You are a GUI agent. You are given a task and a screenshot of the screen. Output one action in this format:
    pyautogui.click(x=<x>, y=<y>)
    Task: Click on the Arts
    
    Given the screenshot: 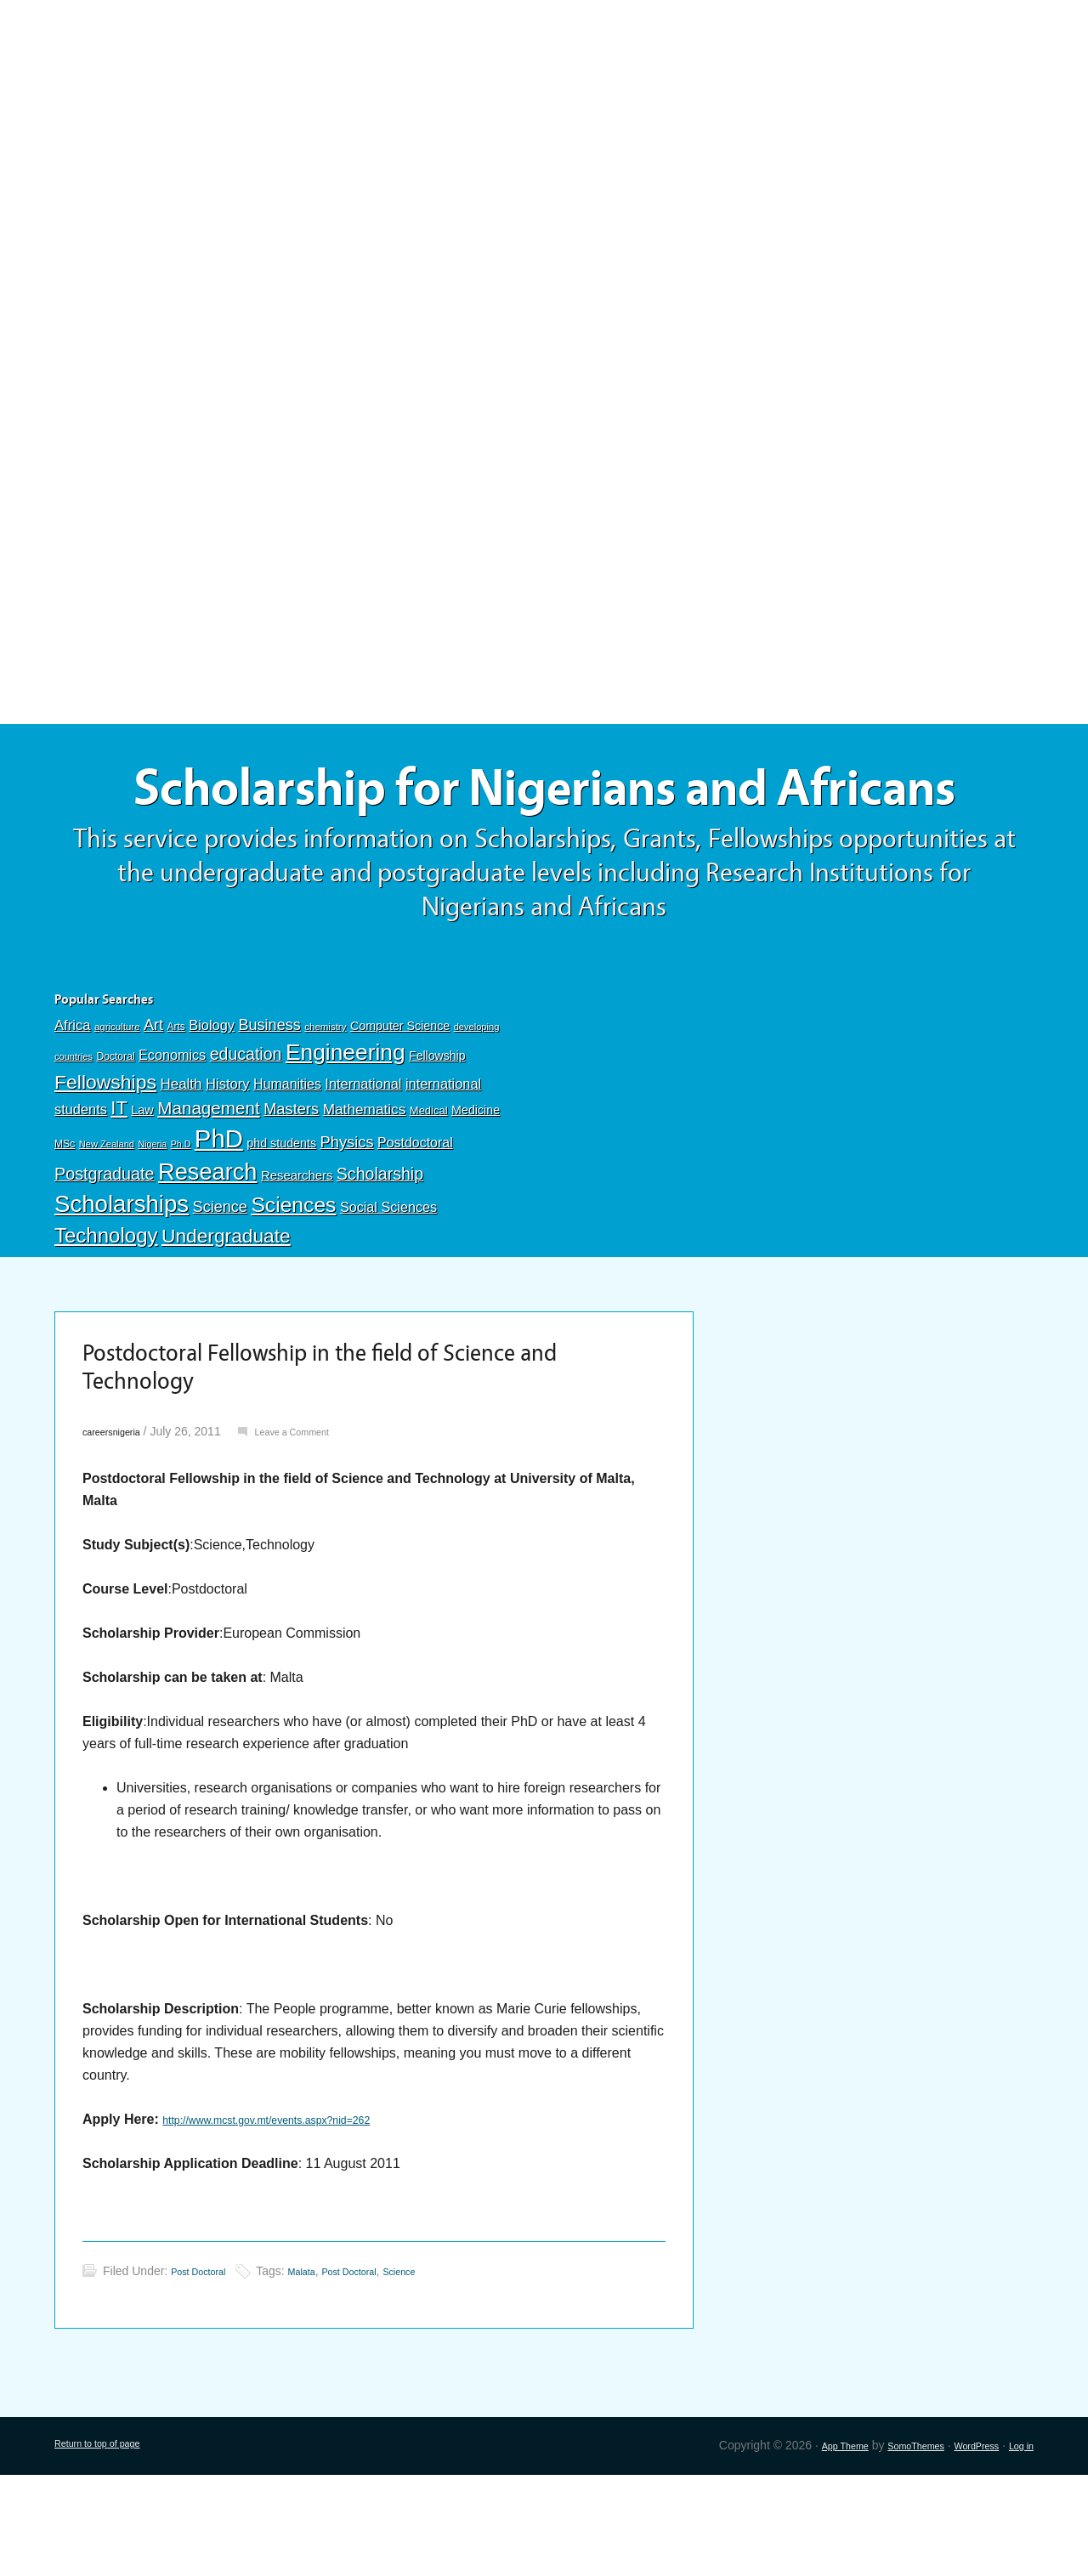 What is the action you would take?
    pyautogui.click(x=176, y=1111)
    